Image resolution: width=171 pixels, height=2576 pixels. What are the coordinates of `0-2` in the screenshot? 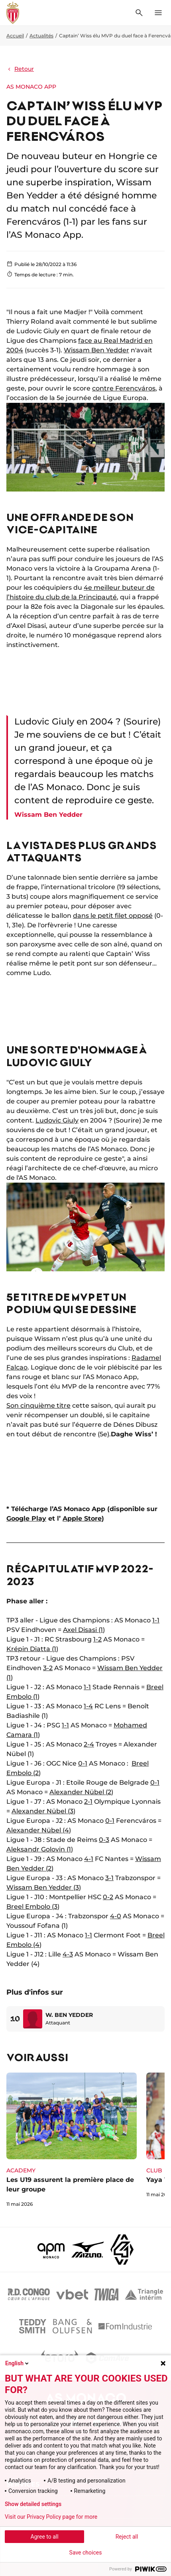 It's located at (108, 1897).